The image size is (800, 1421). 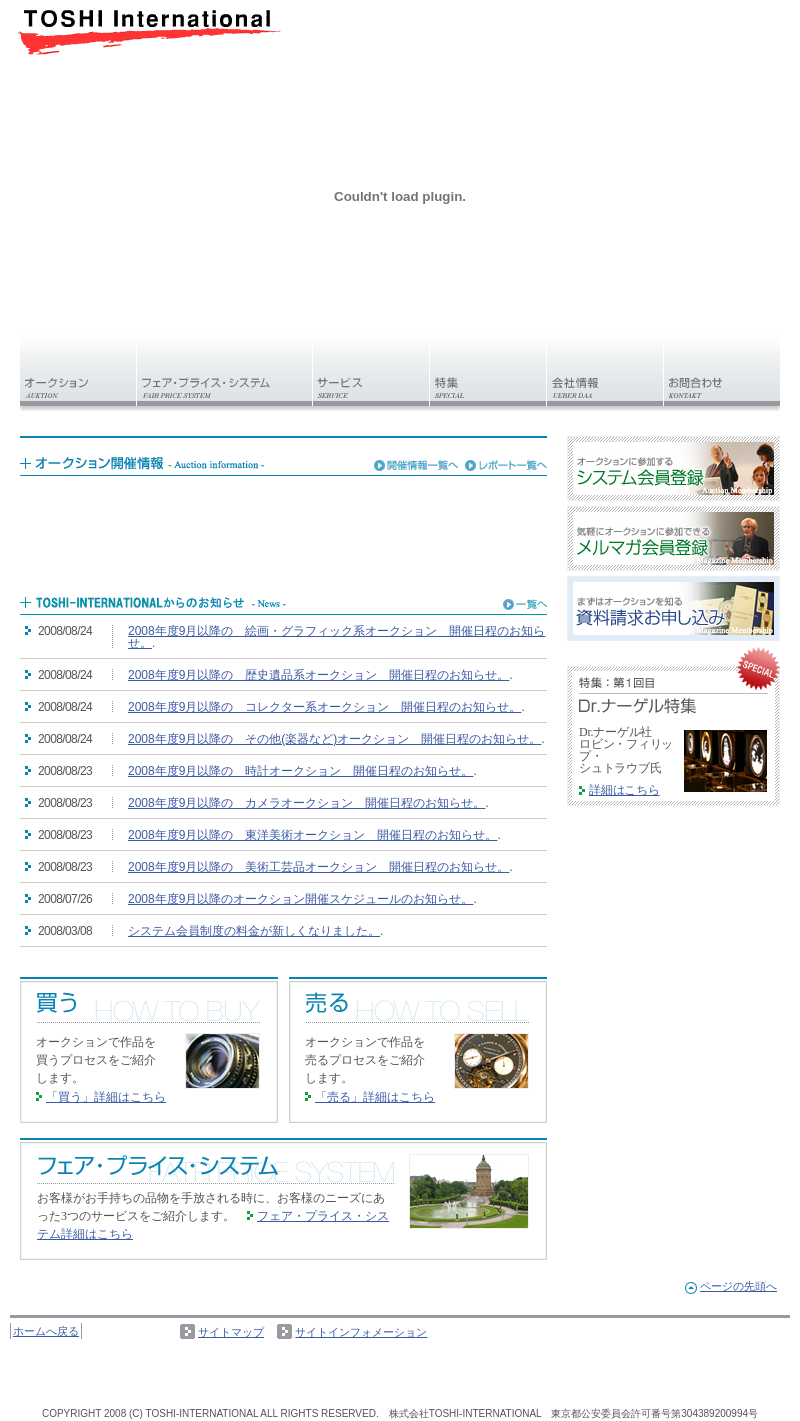 I want to click on 2008年度9月以降の 東洋美術オークション 開催日程のお知らせ。, so click(x=312, y=835).